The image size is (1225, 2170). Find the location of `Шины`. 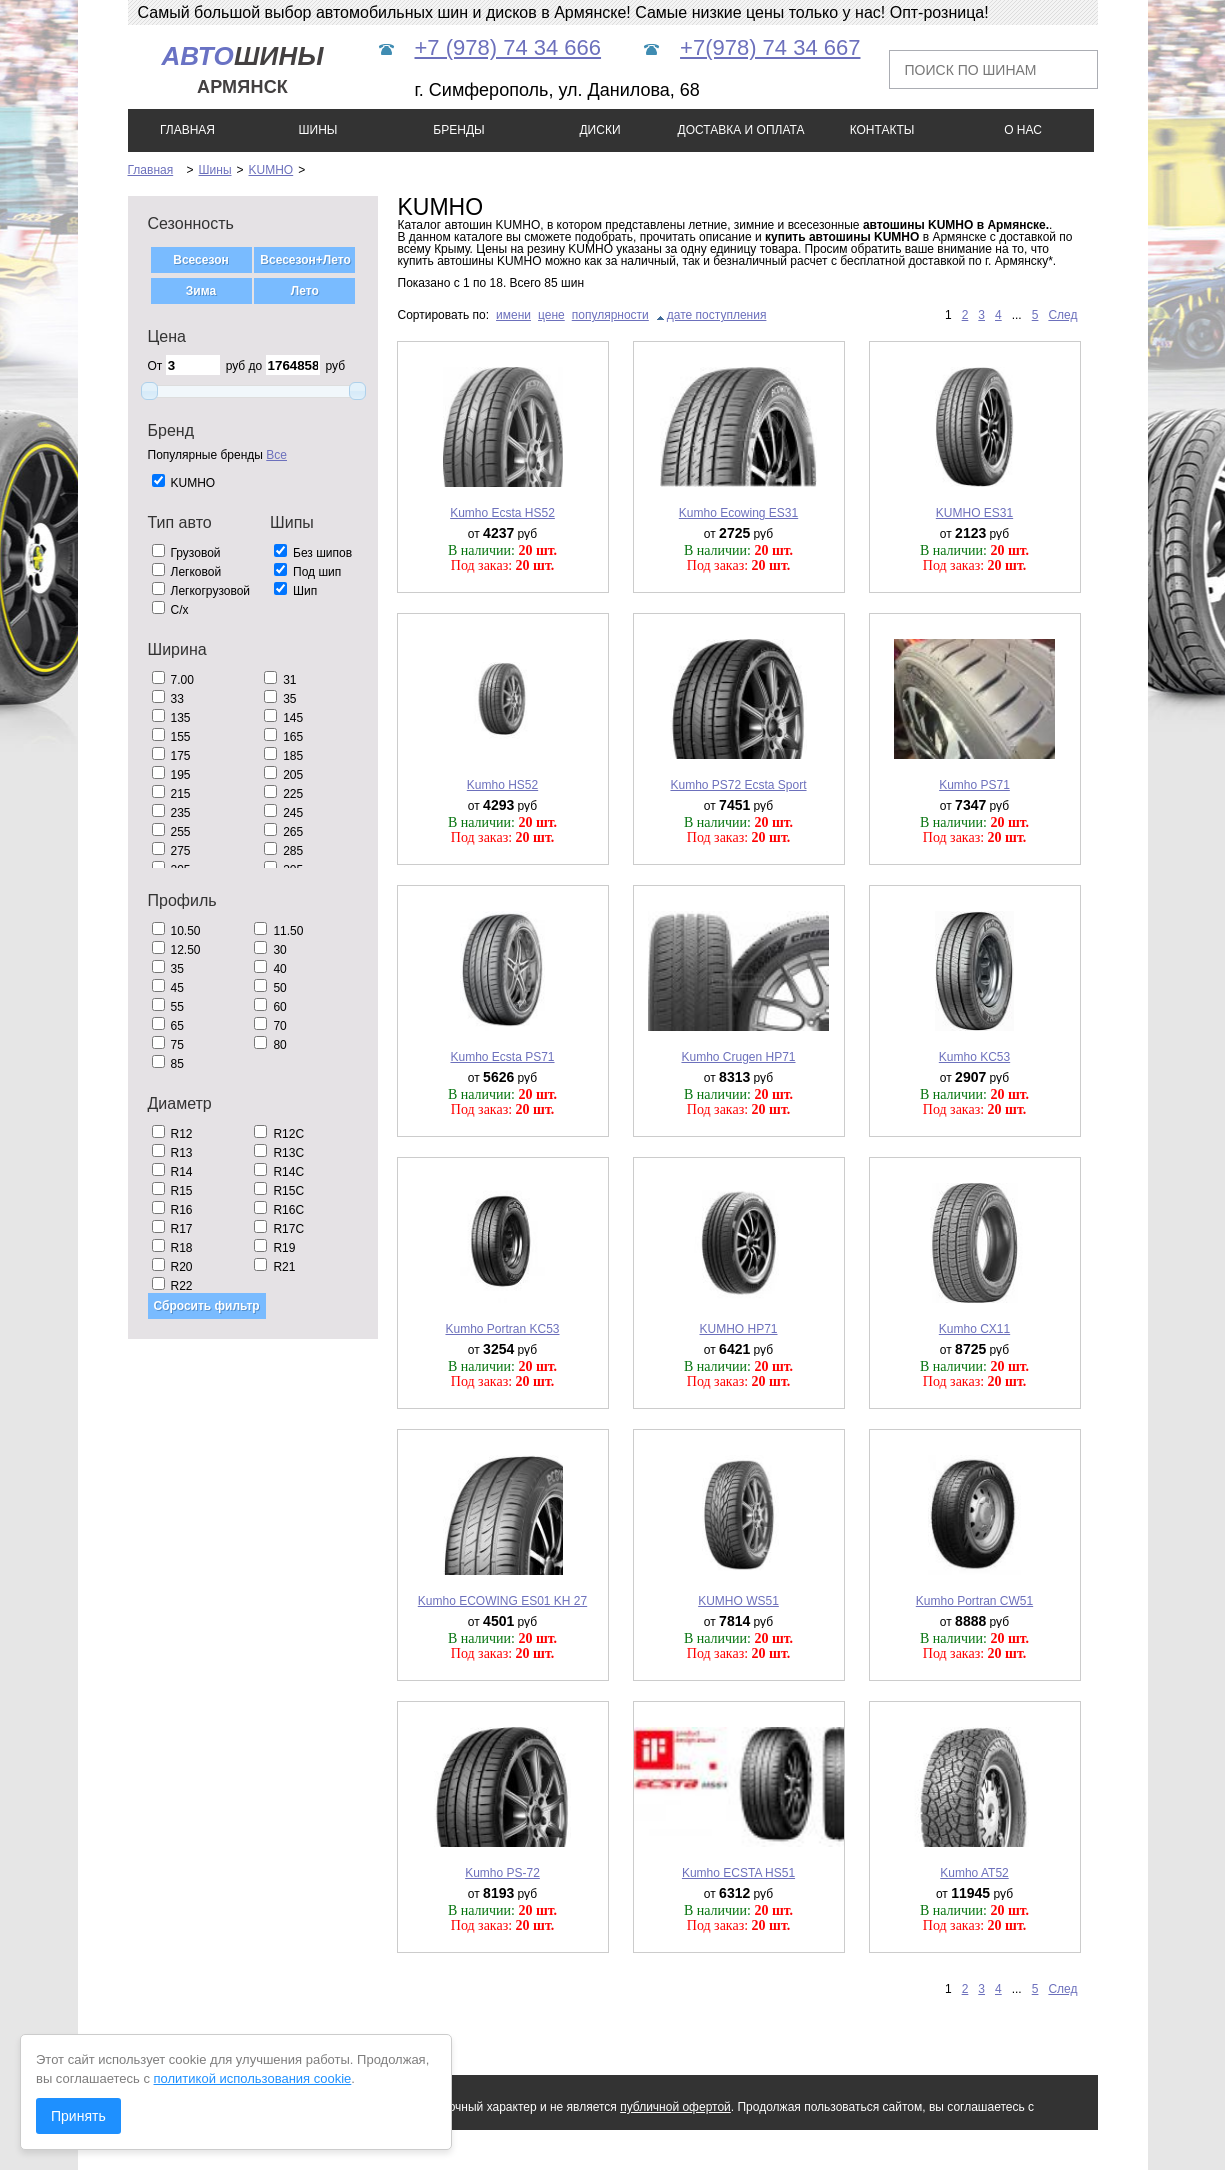

Шины is located at coordinates (215, 170).